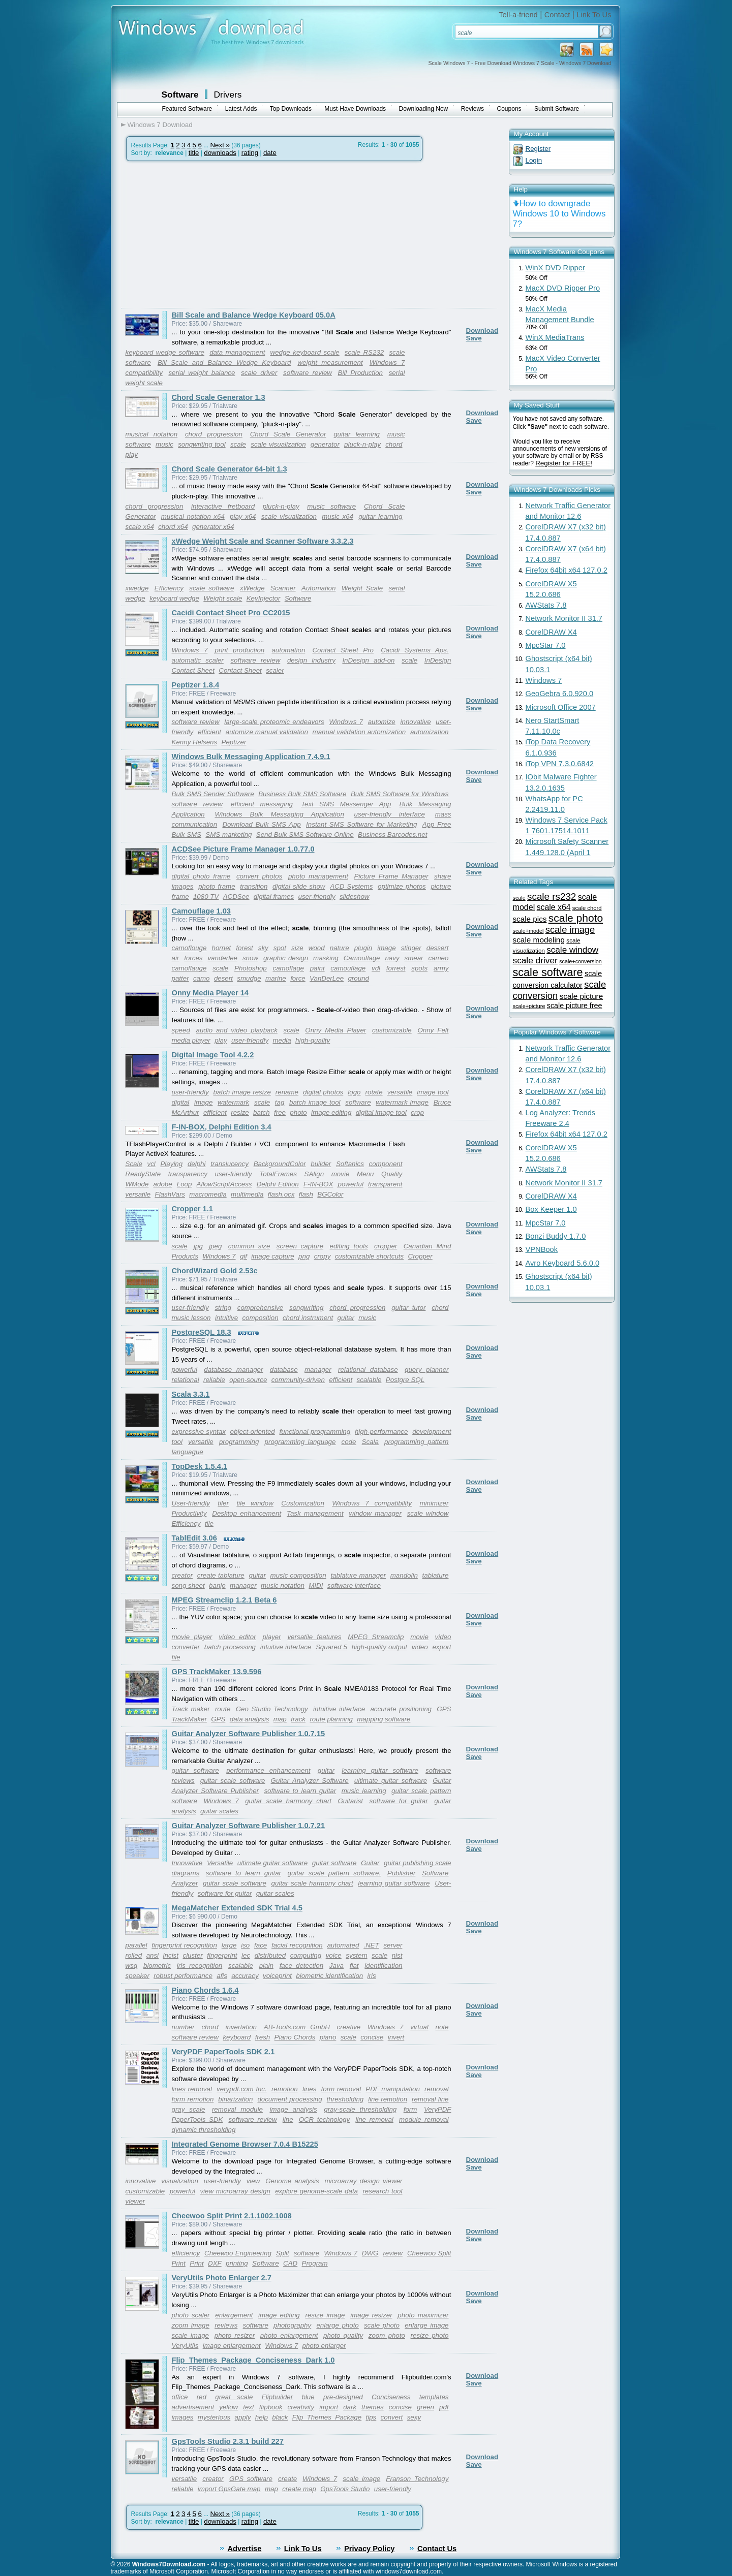  What do you see at coordinates (206, 896) in the screenshot?
I see `1080 TV` at bounding box center [206, 896].